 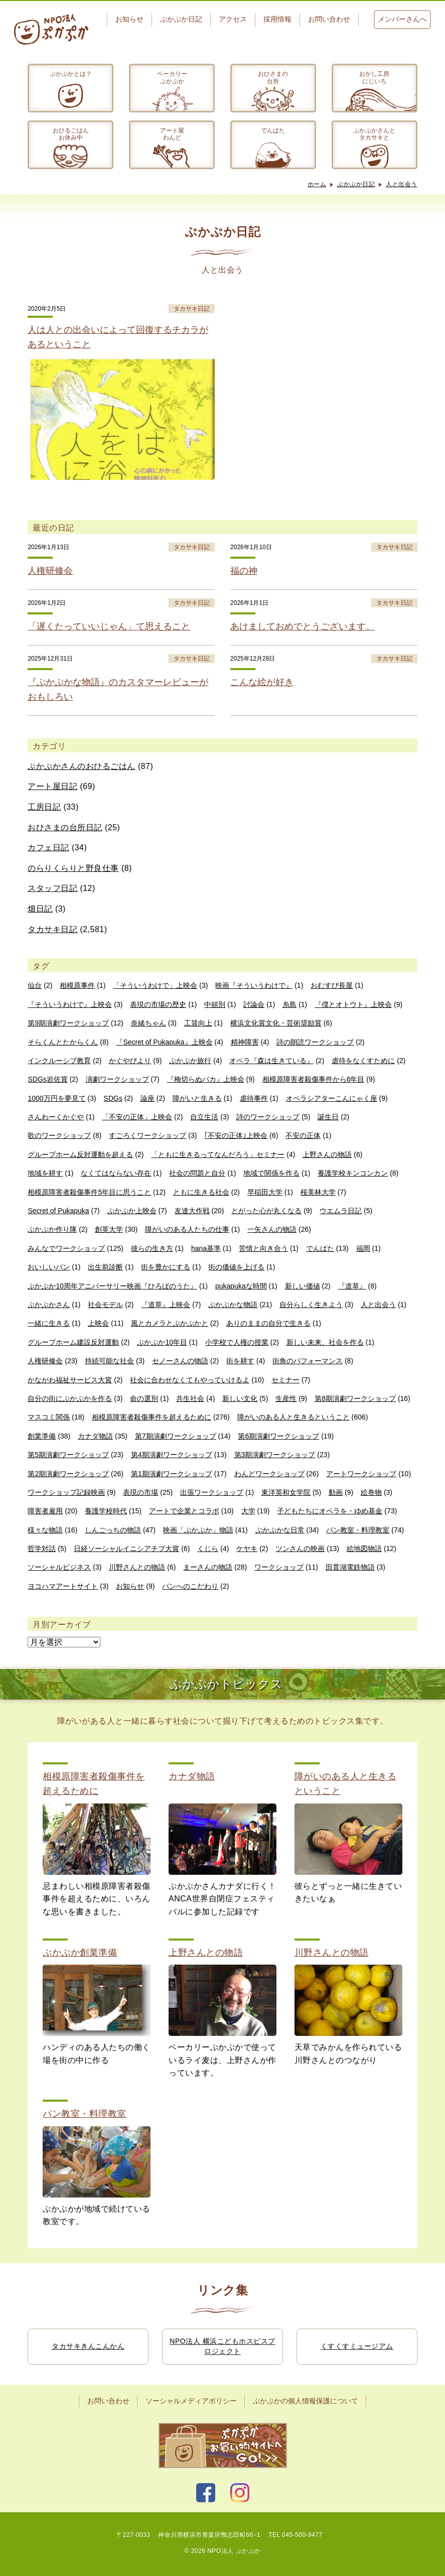 I want to click on 相模原障害者殺傷事件を超えるために, so click(x=151, y=1417).